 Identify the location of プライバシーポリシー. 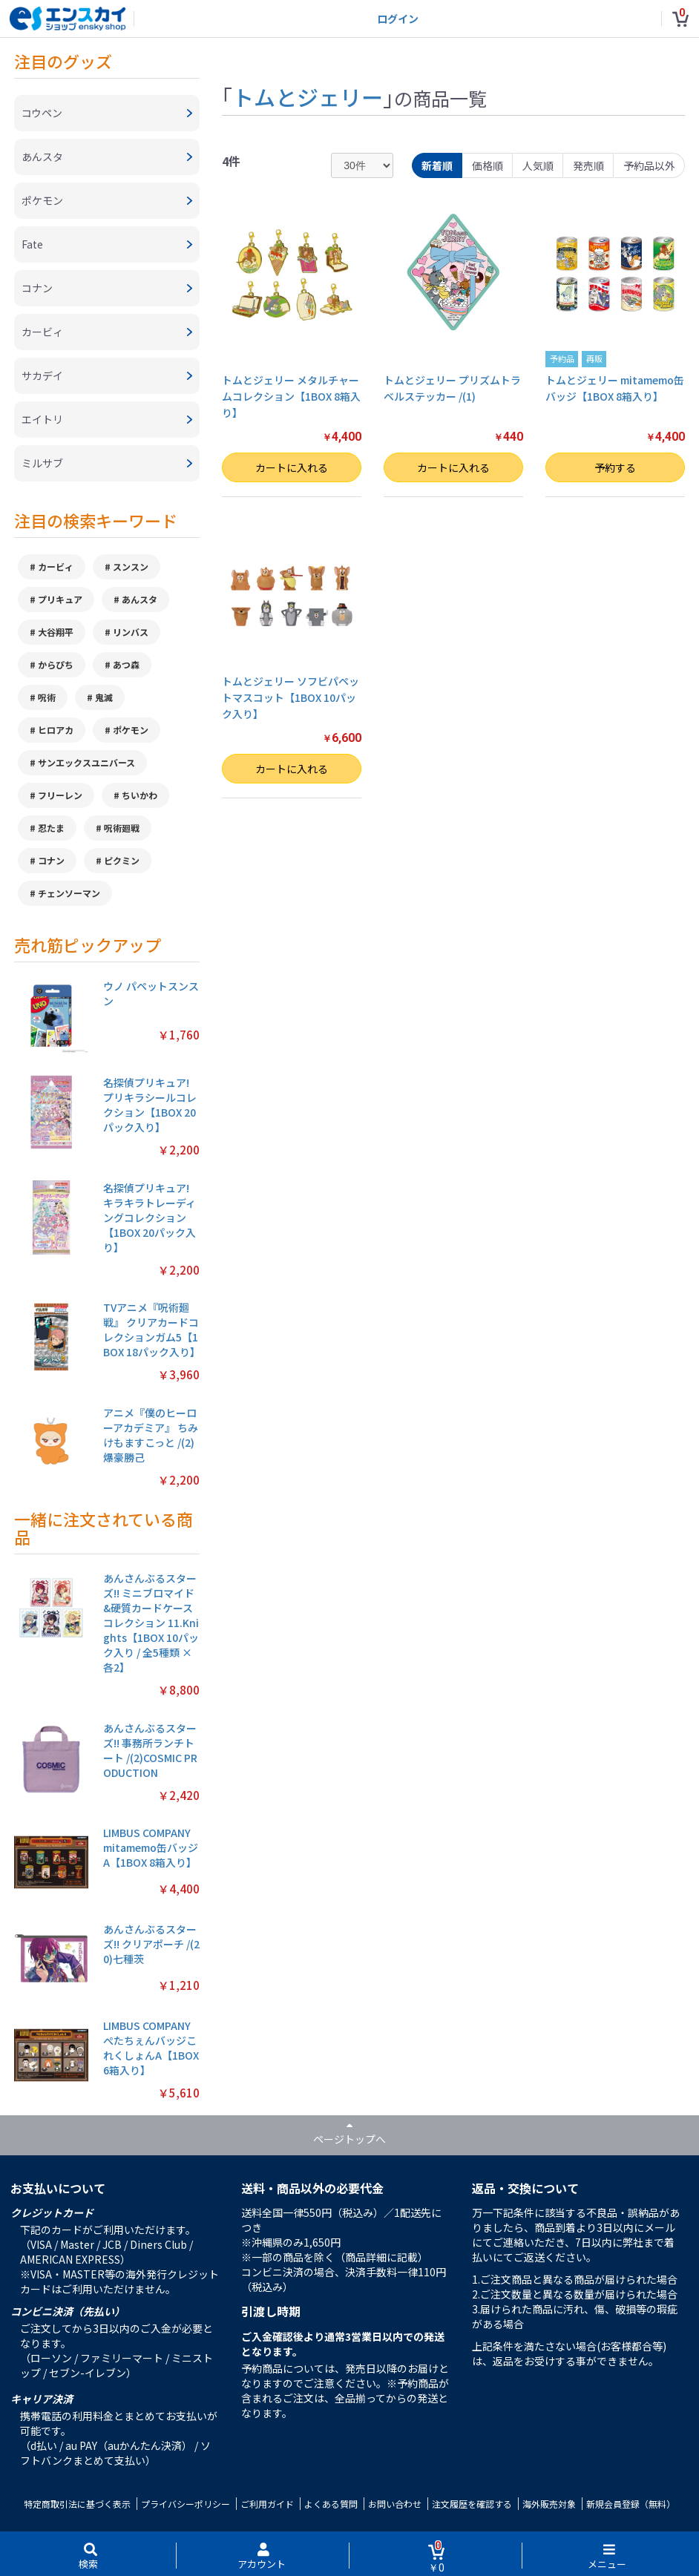
(185, 2503).